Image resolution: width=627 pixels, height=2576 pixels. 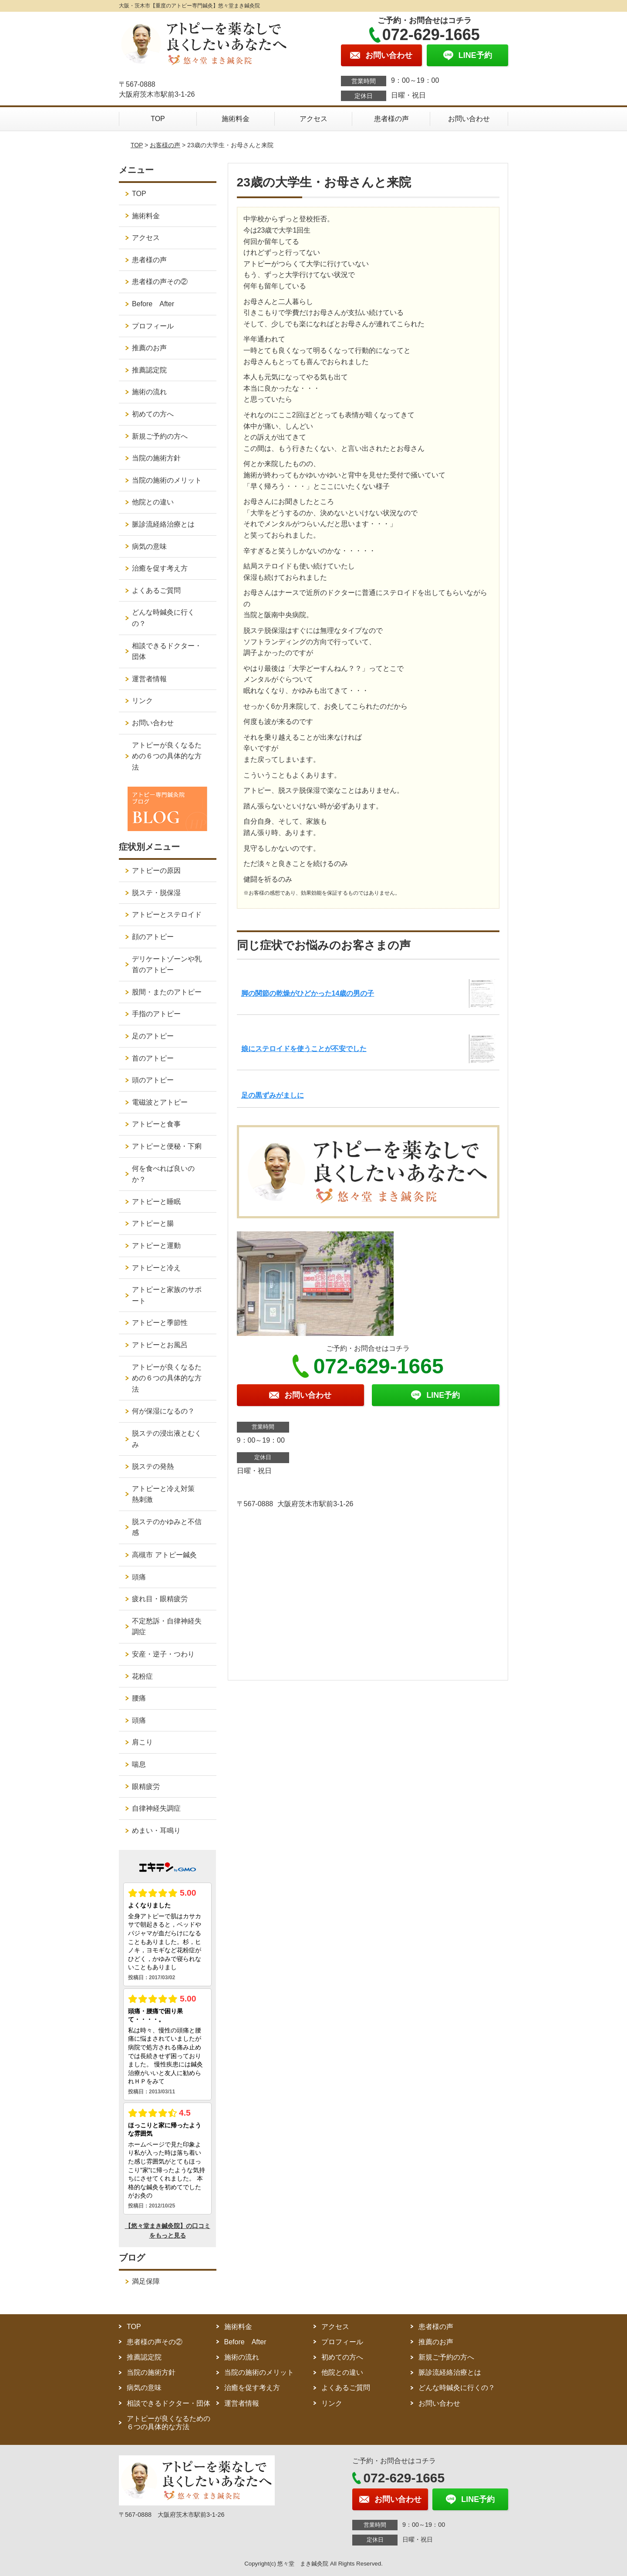 I want to click on アトピーと食事, so click(x=156, y=1124).